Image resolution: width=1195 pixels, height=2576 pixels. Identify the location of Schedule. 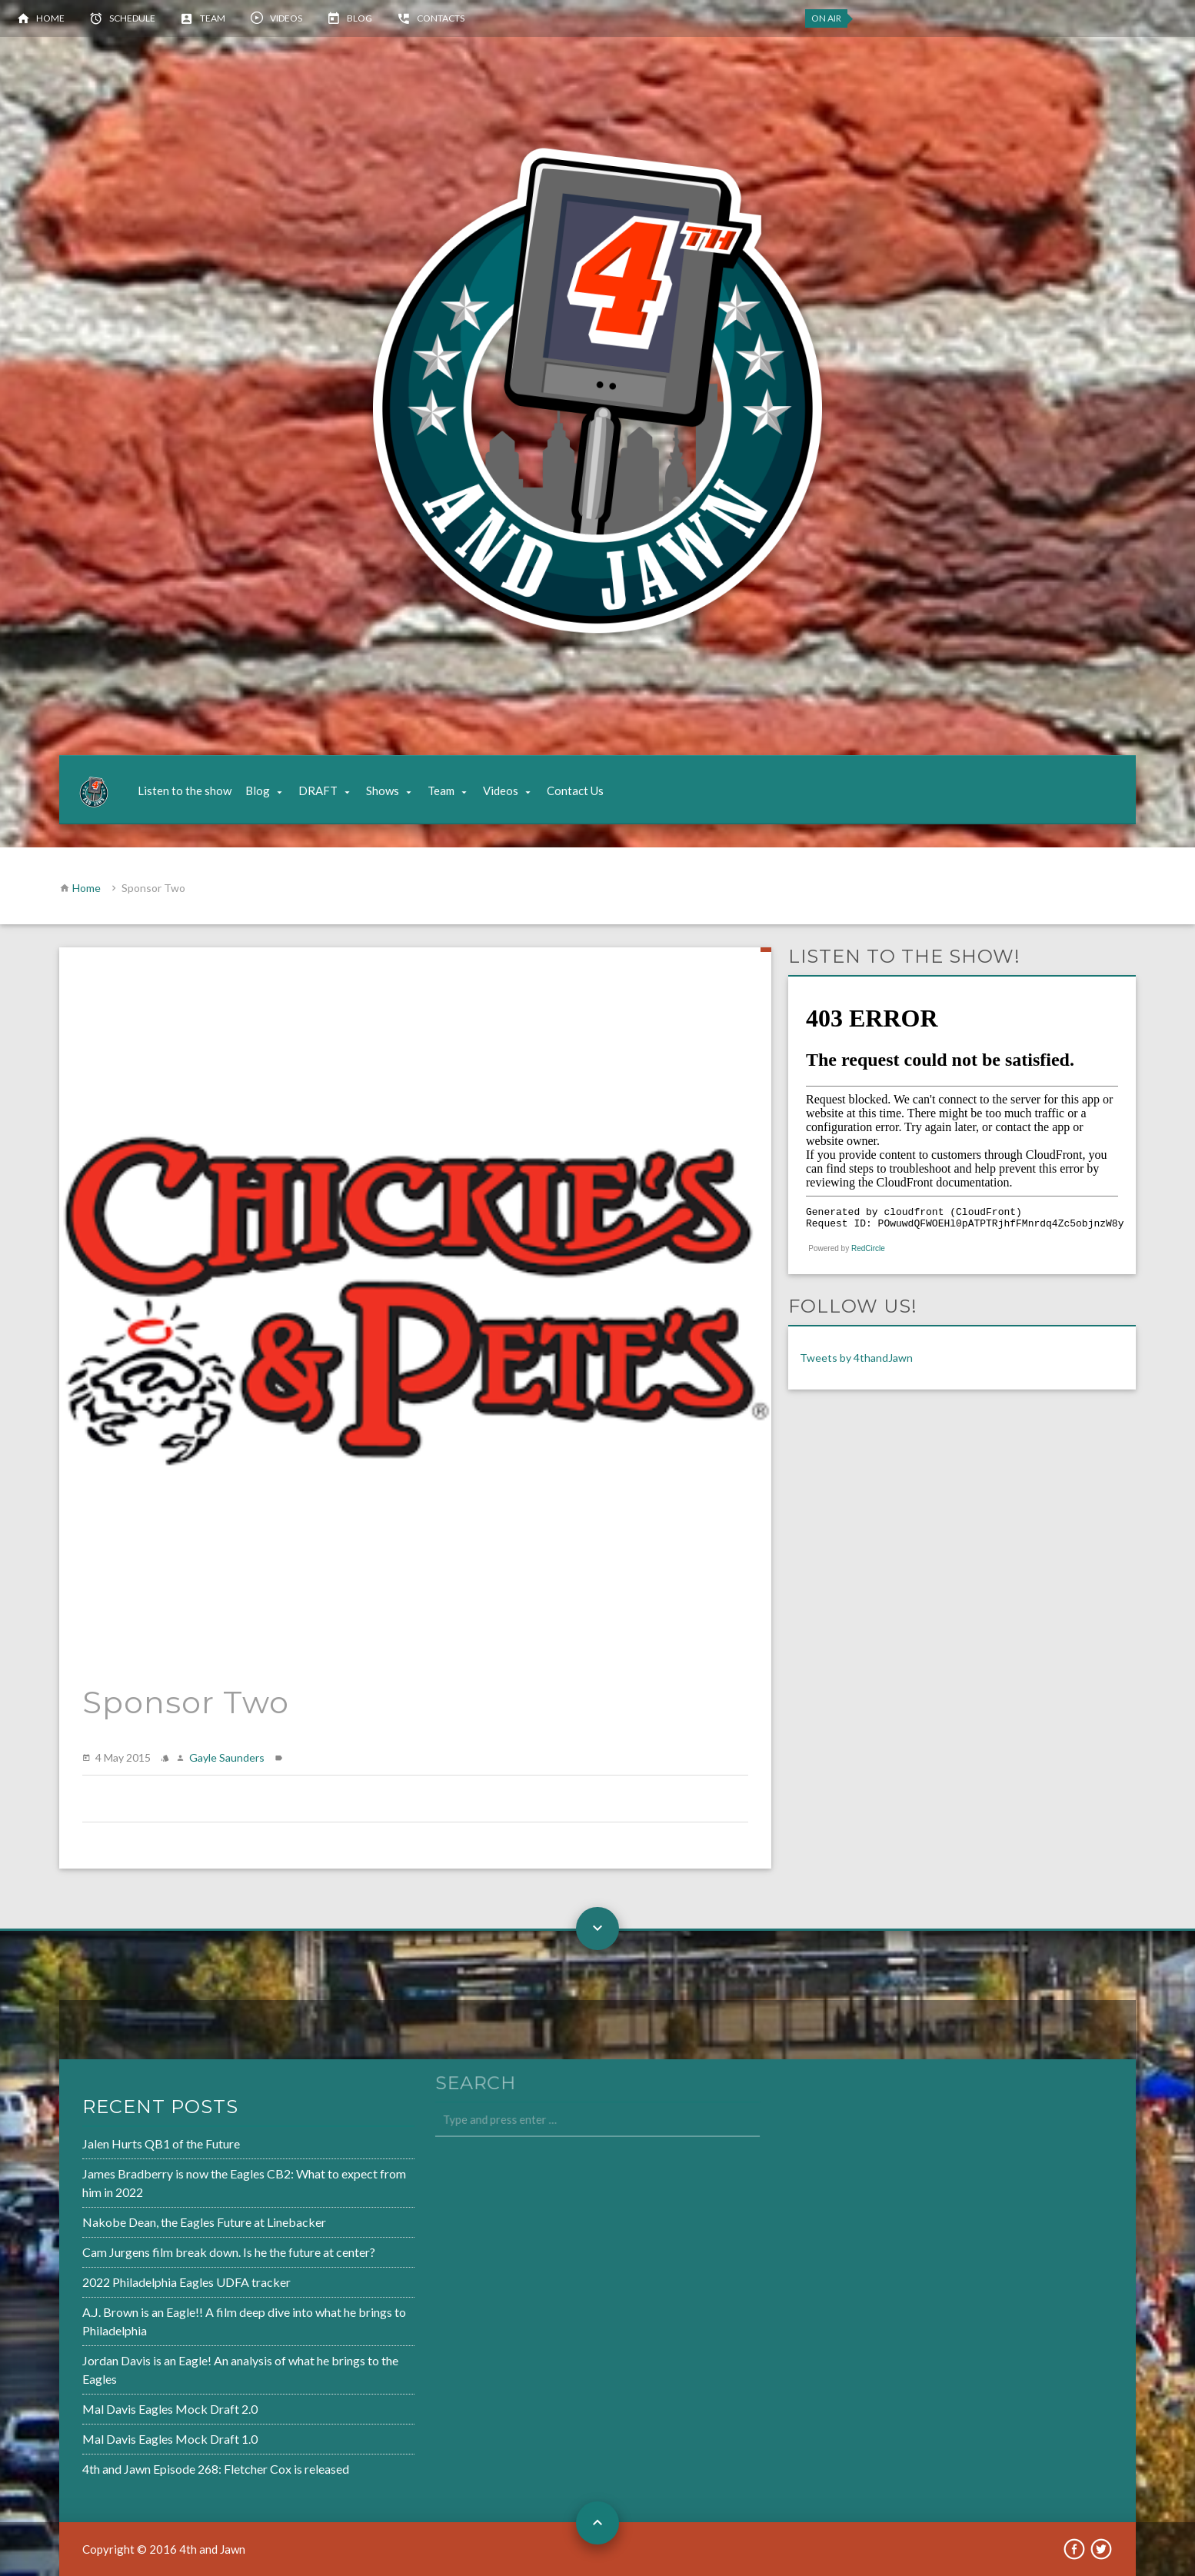
(132, 18).